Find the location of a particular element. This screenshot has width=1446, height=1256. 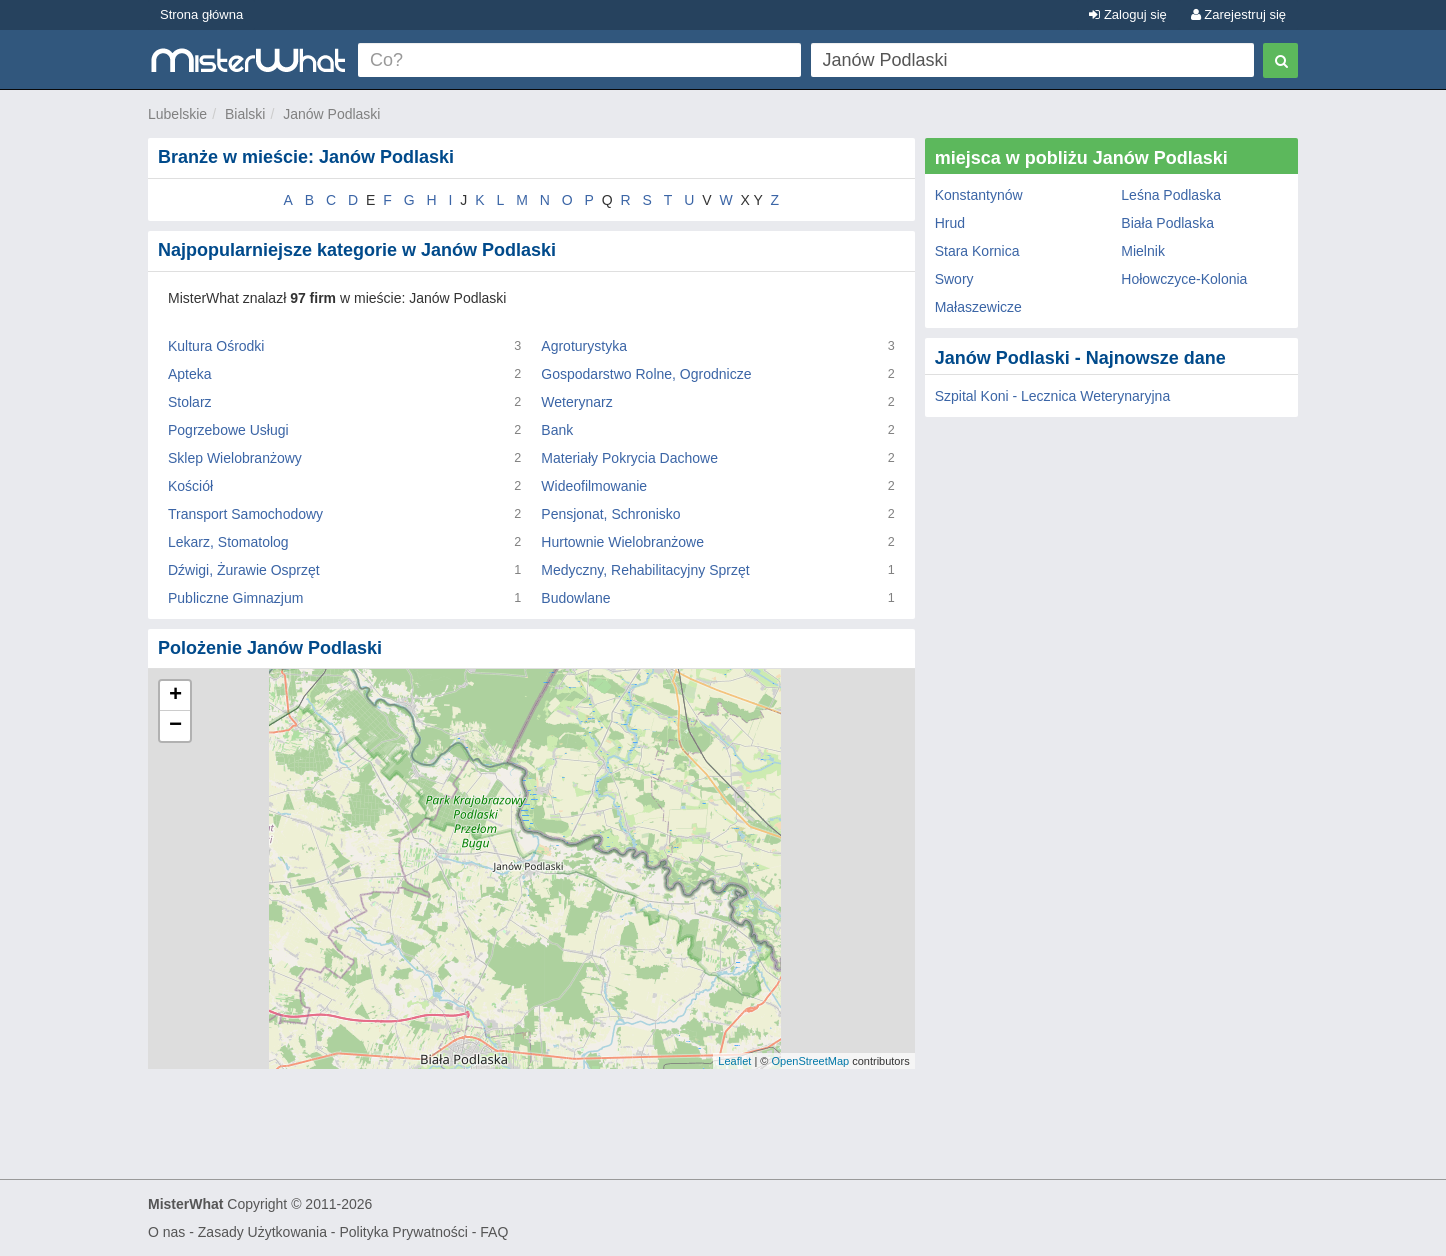

Stolarz is located at coordinates (190, 402).